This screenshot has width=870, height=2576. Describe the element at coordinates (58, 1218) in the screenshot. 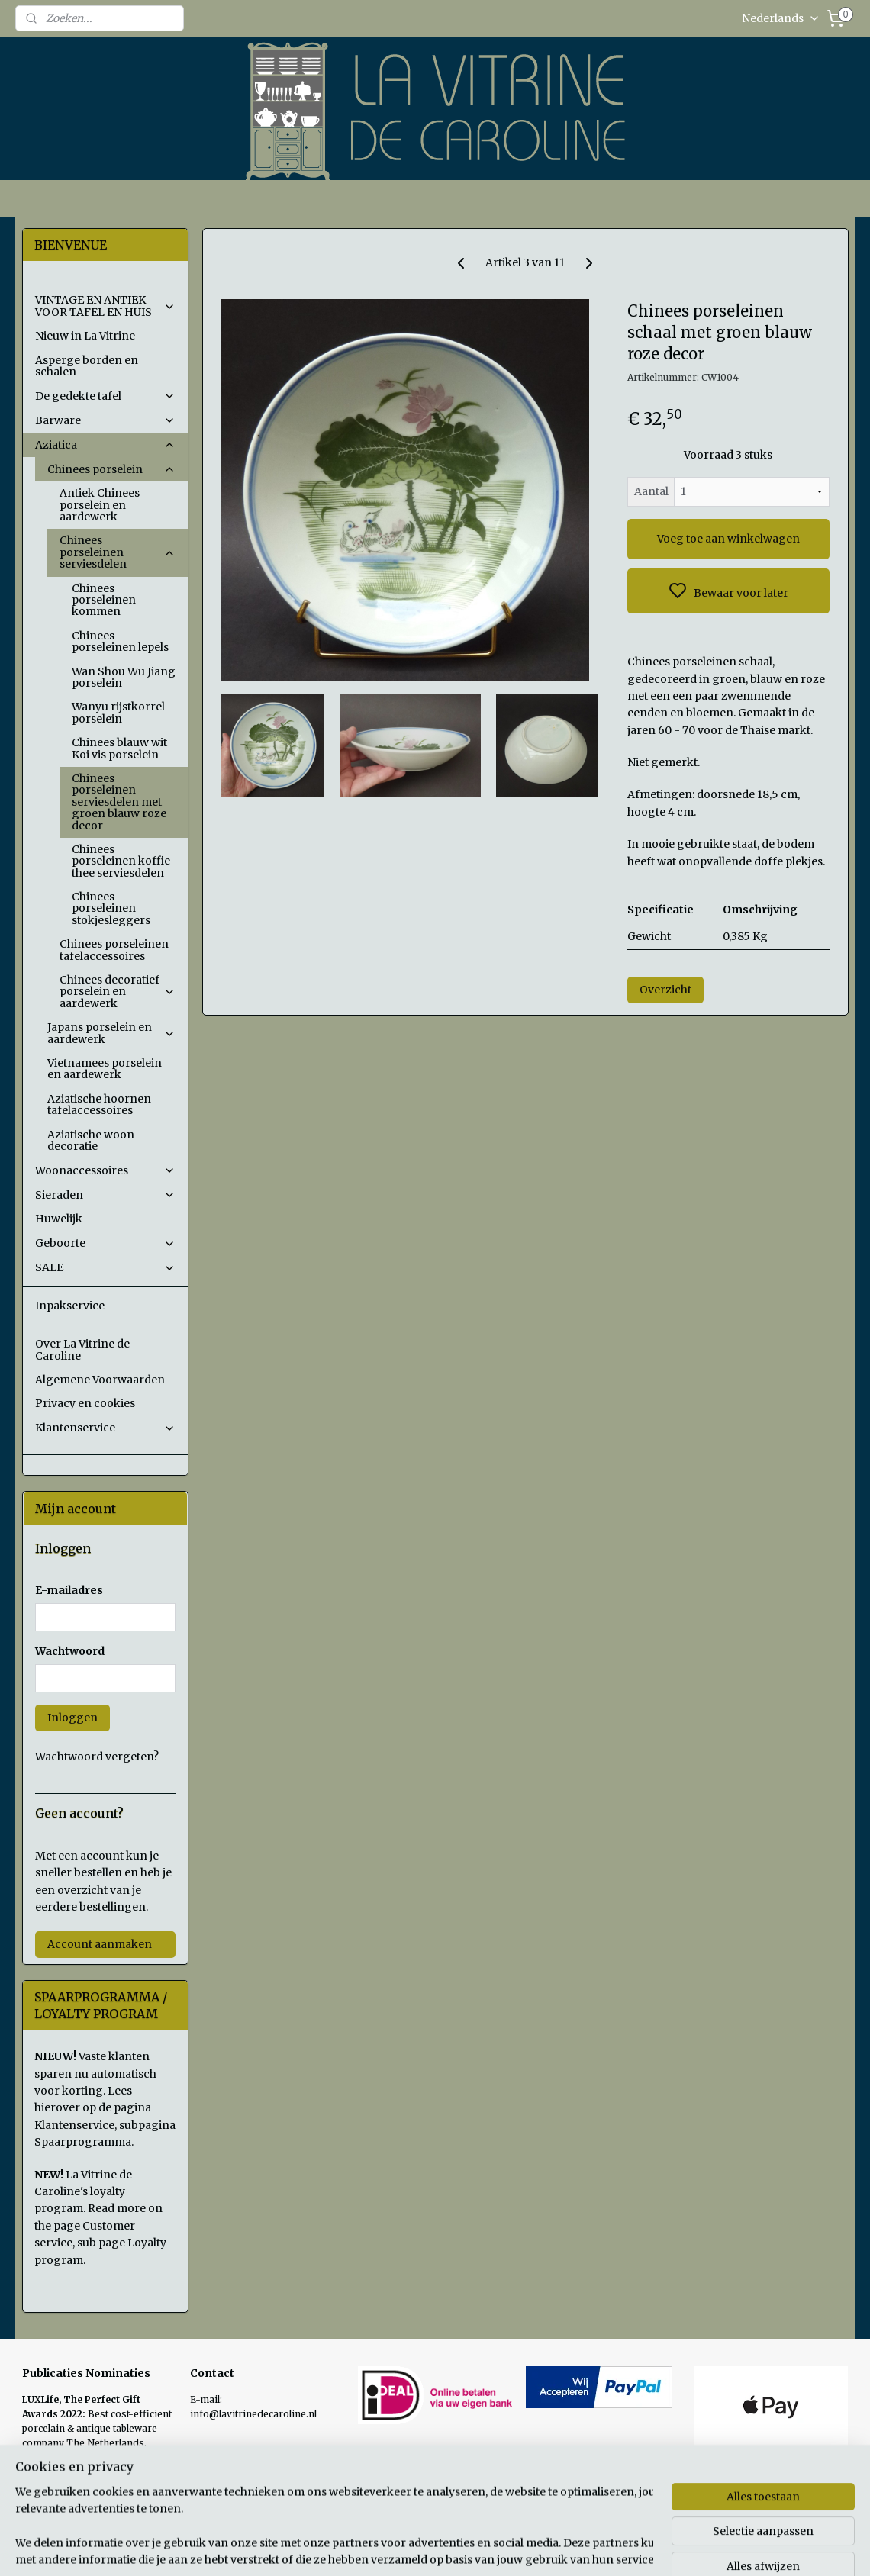

I see `Huwelijk` at that location.